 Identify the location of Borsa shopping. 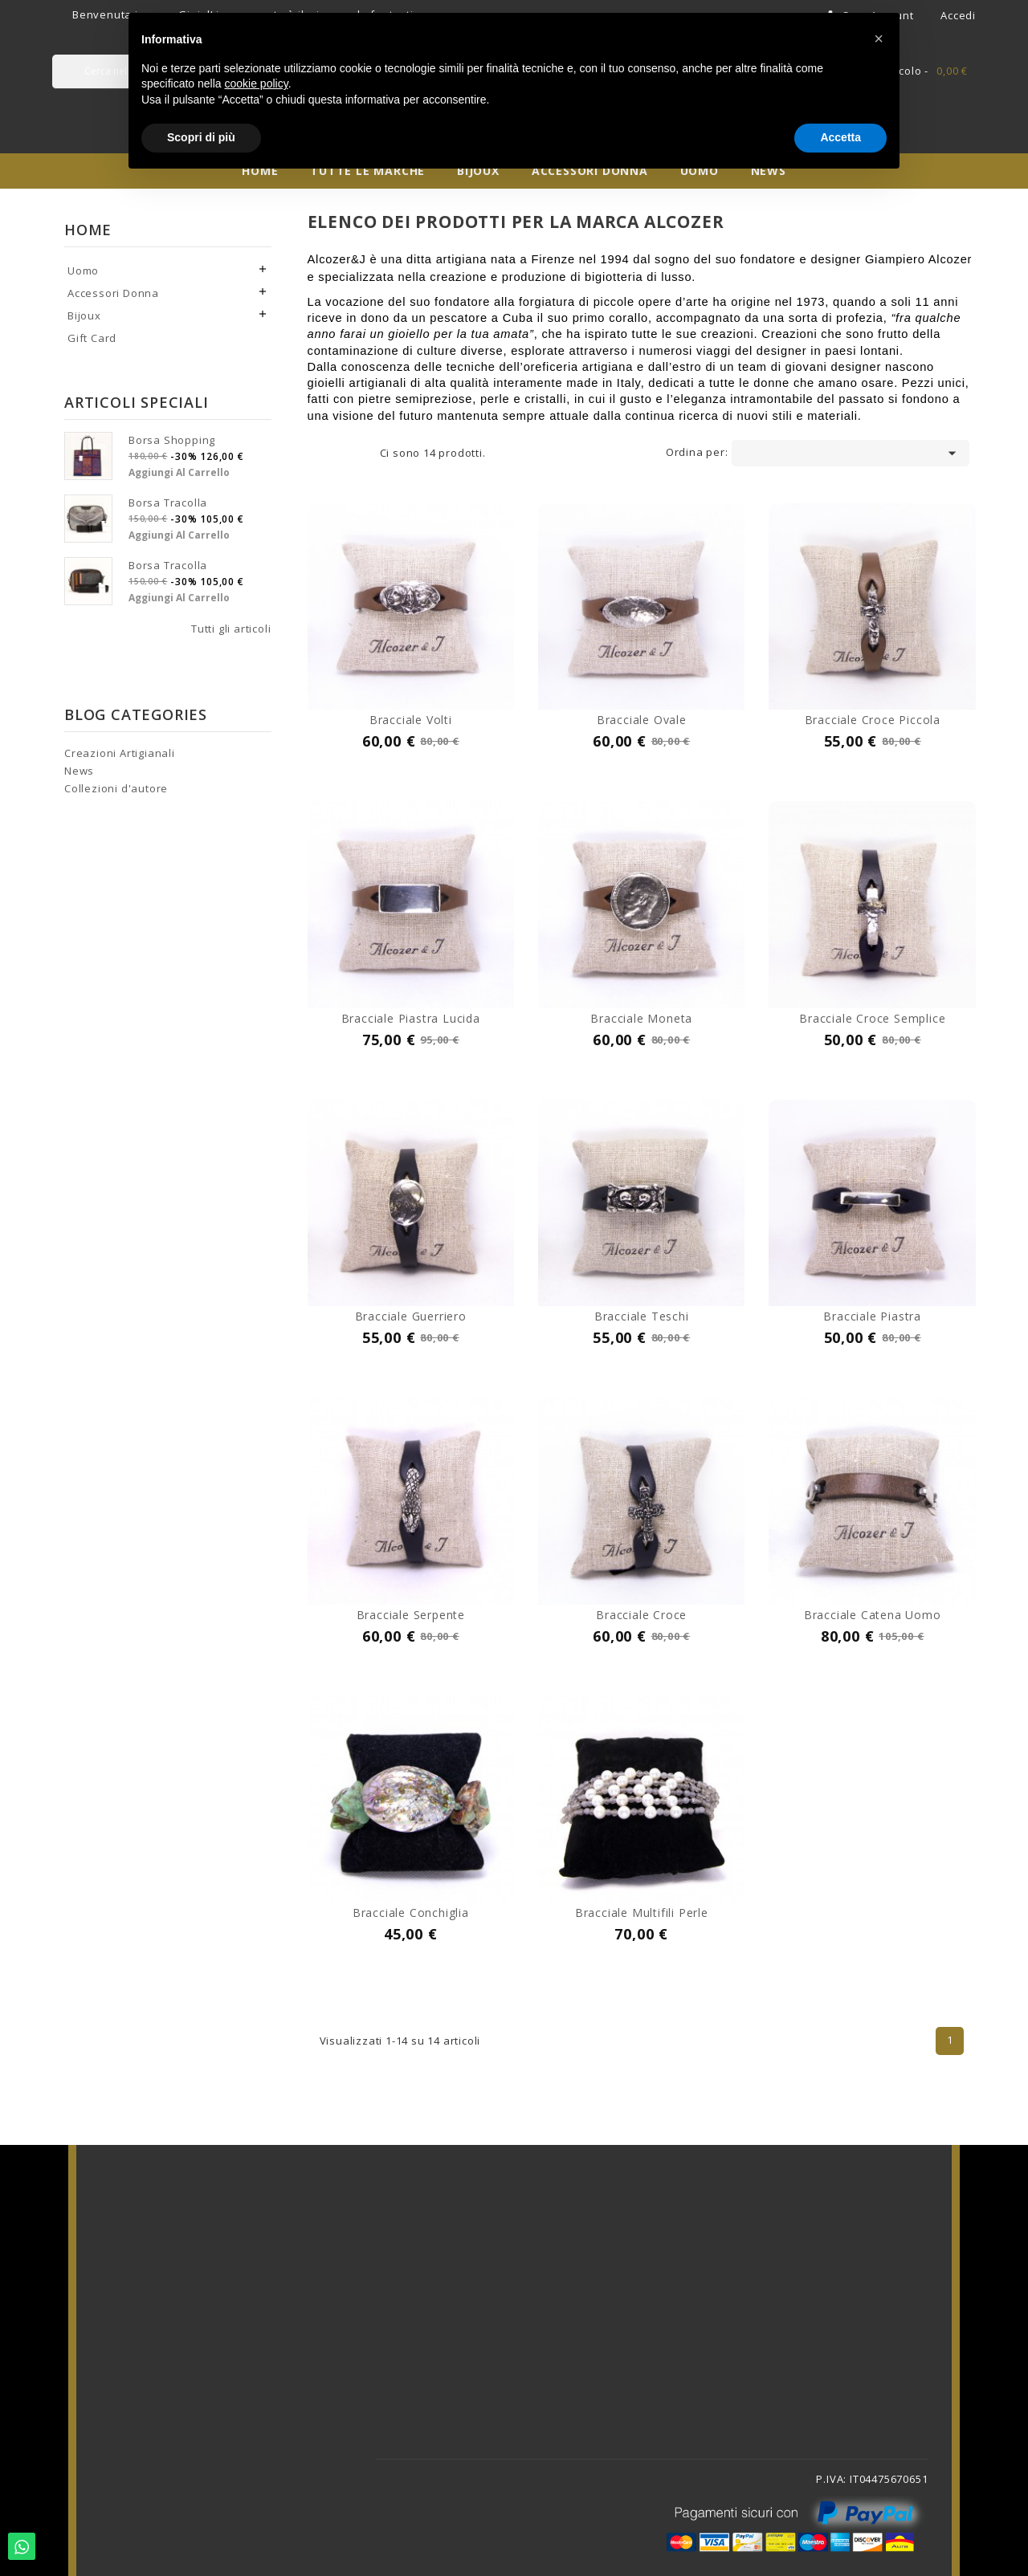
(171, 440).